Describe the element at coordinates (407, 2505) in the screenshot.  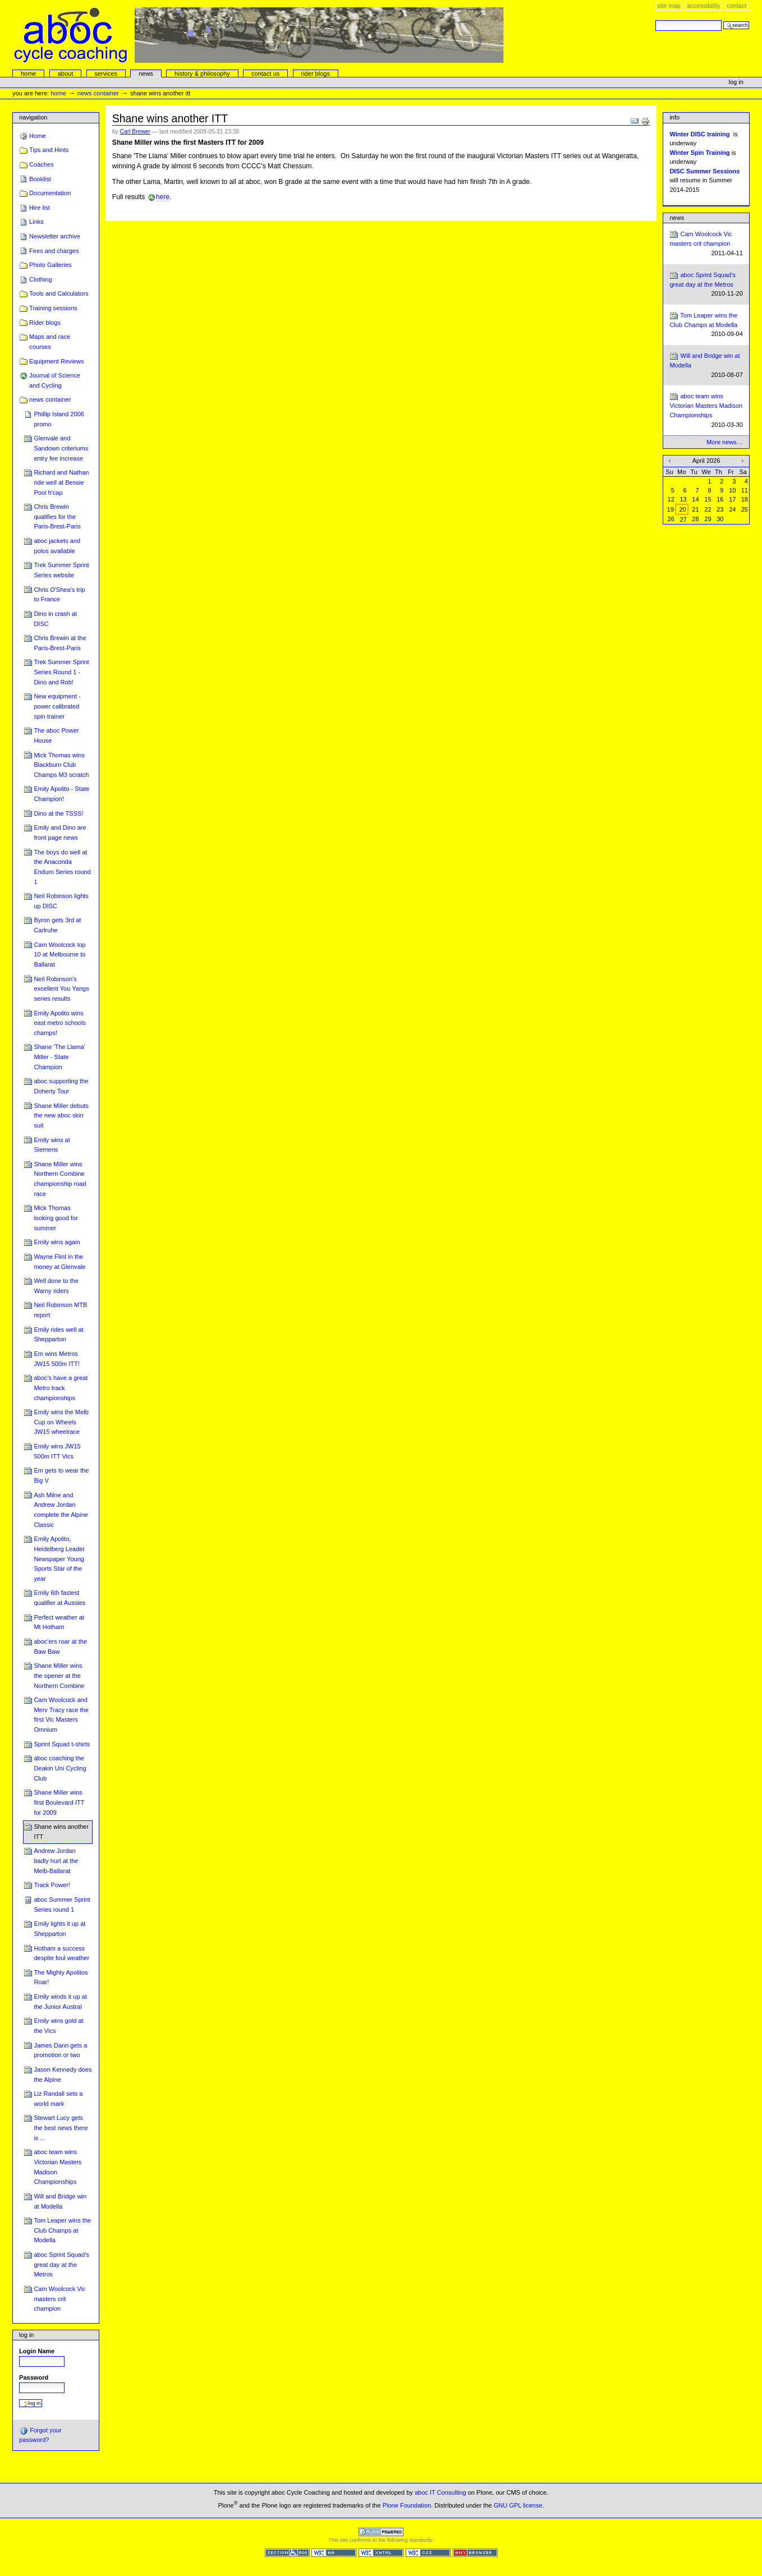
I see `Plone Foundation` at that location.